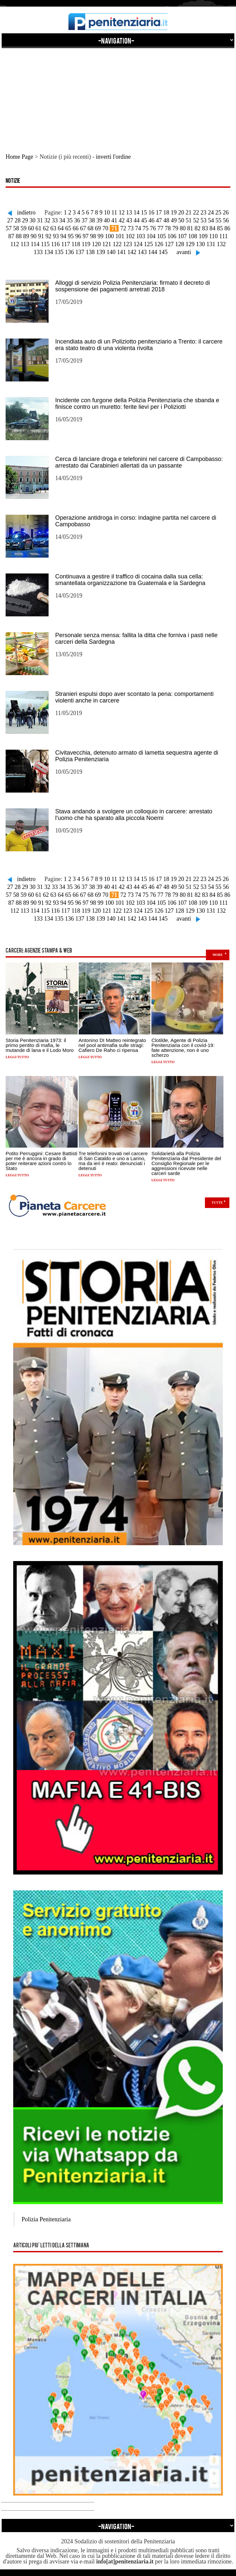 The image size is (236, 2576). I want to click on 59, so click(23, 228).